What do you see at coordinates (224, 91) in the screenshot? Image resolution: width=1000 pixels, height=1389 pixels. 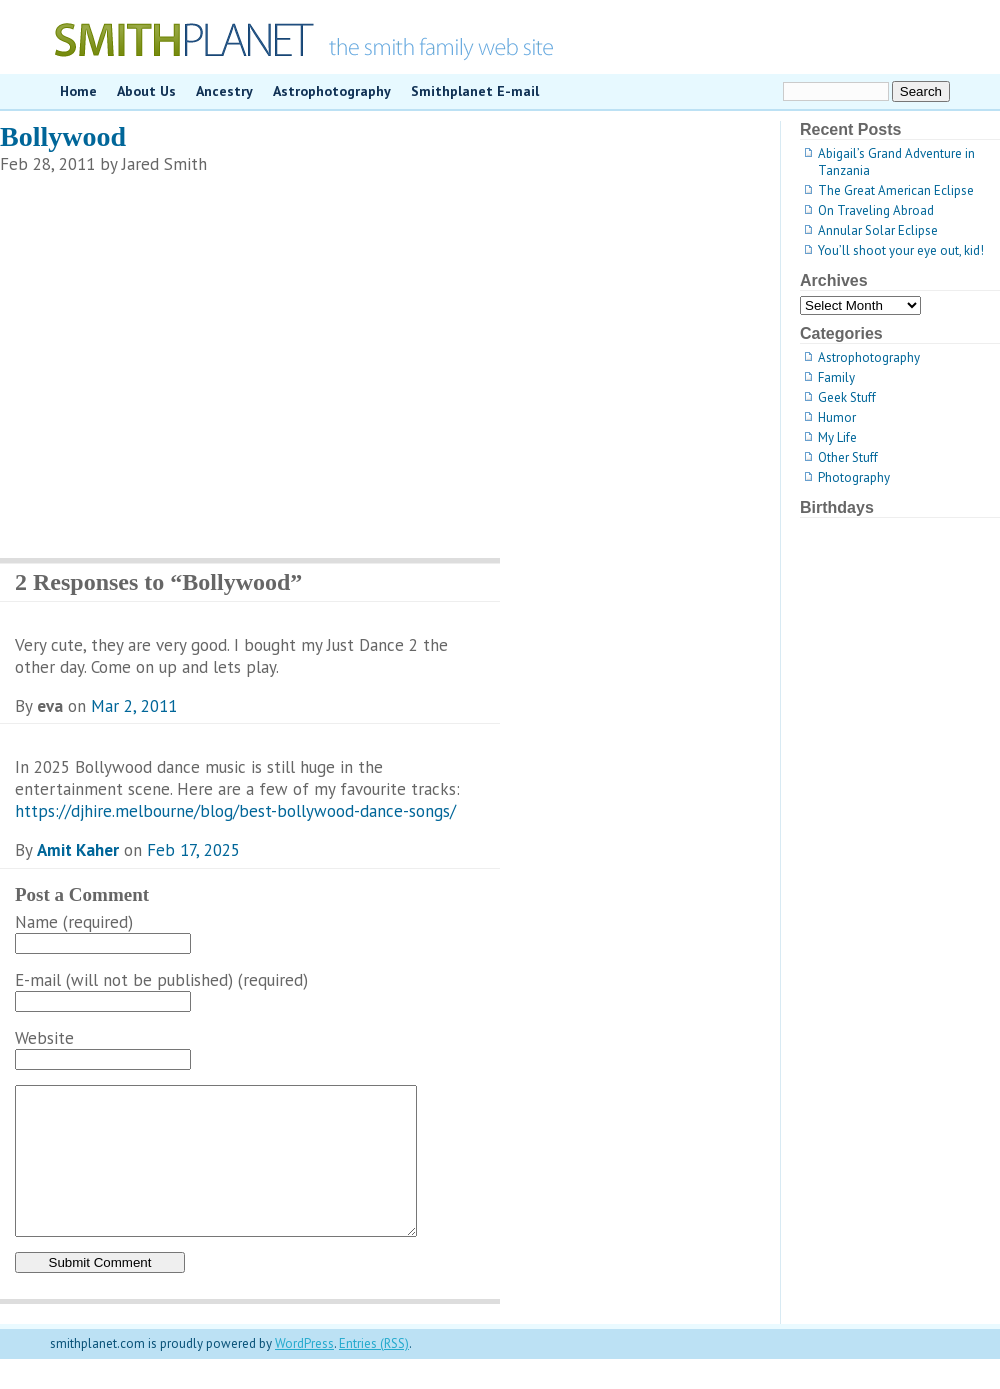 I see `Ancestry` at bounding box center [224, 91].